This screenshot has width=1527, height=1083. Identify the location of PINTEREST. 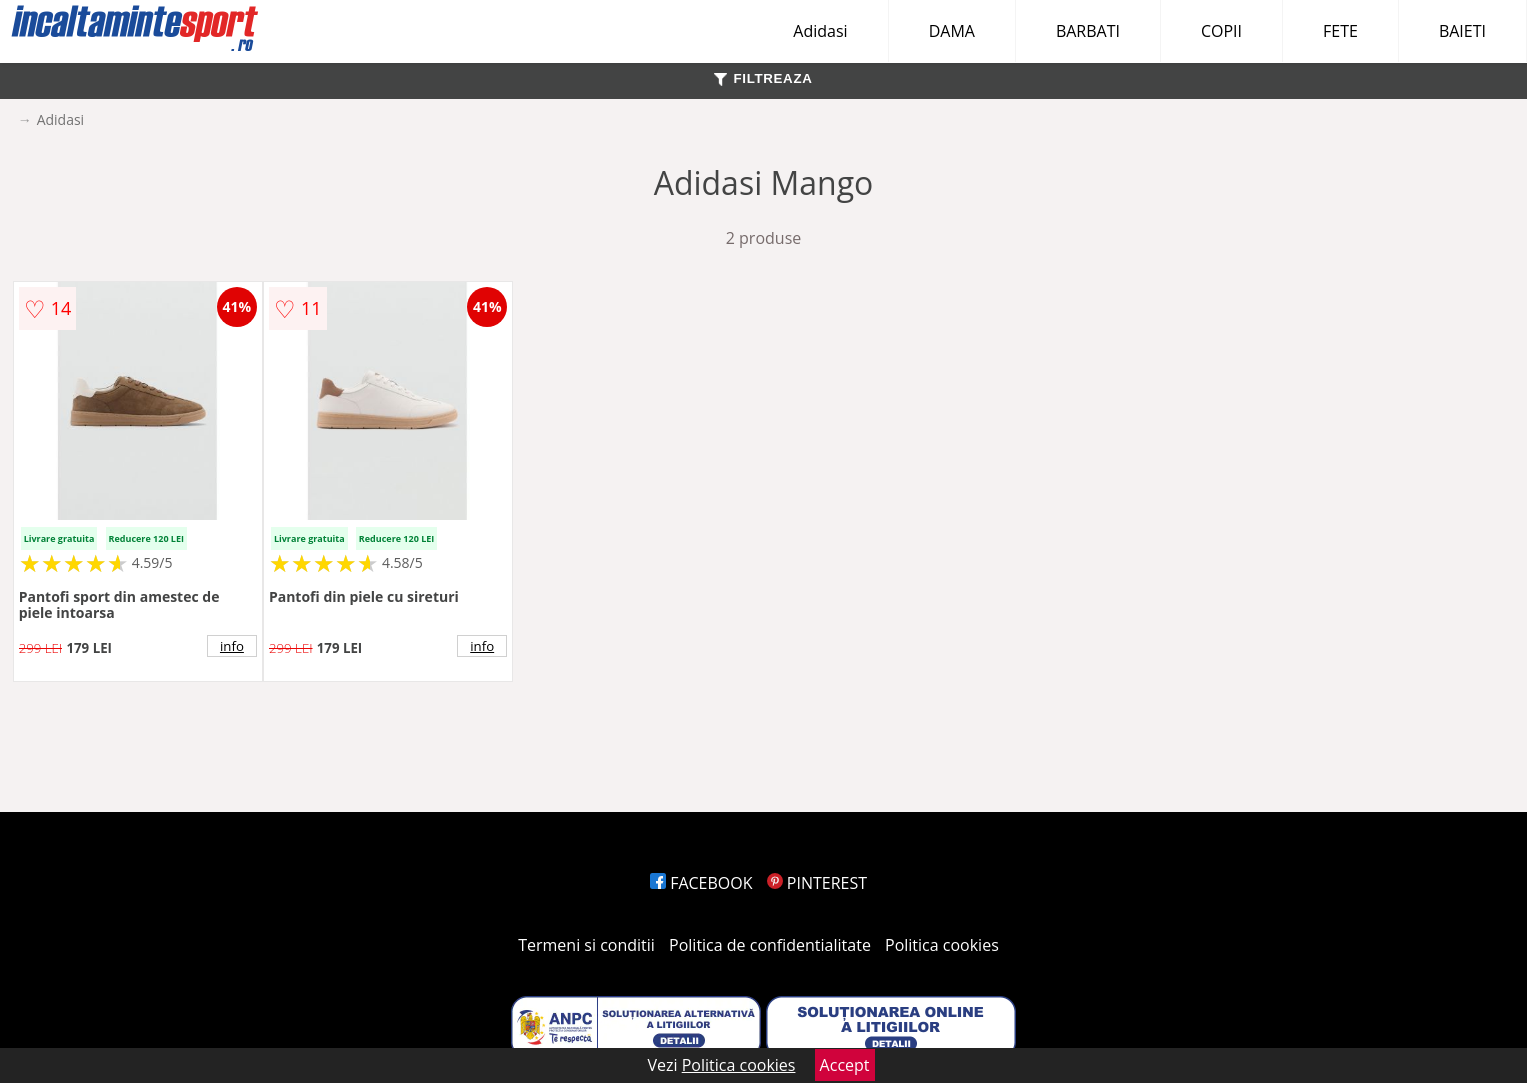
(817, 883).